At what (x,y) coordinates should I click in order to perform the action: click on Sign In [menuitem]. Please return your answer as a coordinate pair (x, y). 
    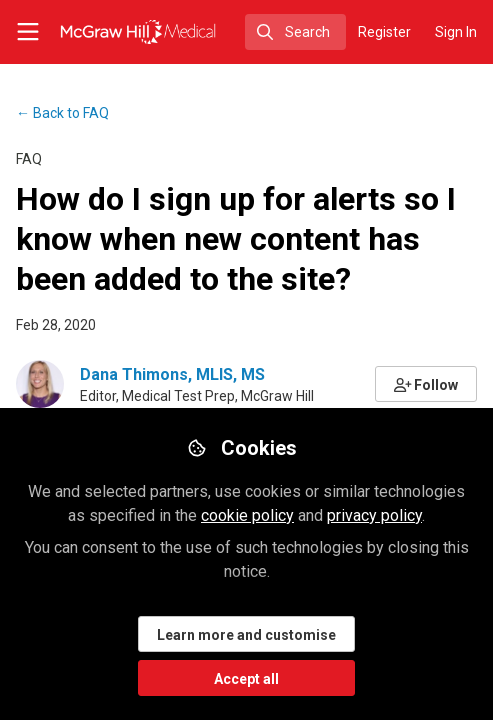
    Looking at the image, I should click on (456, 32).